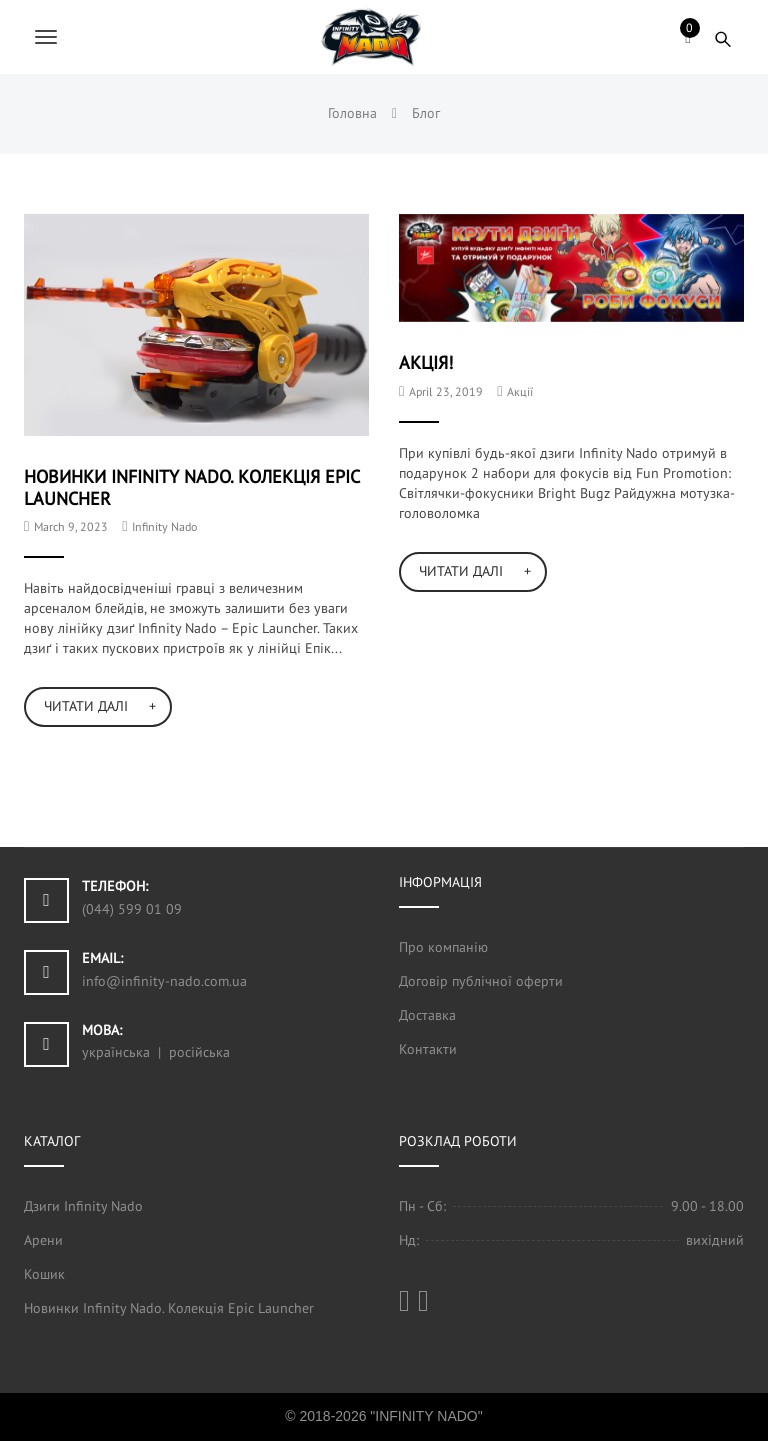 This screenshot has width=768, height=1441. Describe the element at coordinates (199, 1052) in the screenshot. I see `російська` at that location.